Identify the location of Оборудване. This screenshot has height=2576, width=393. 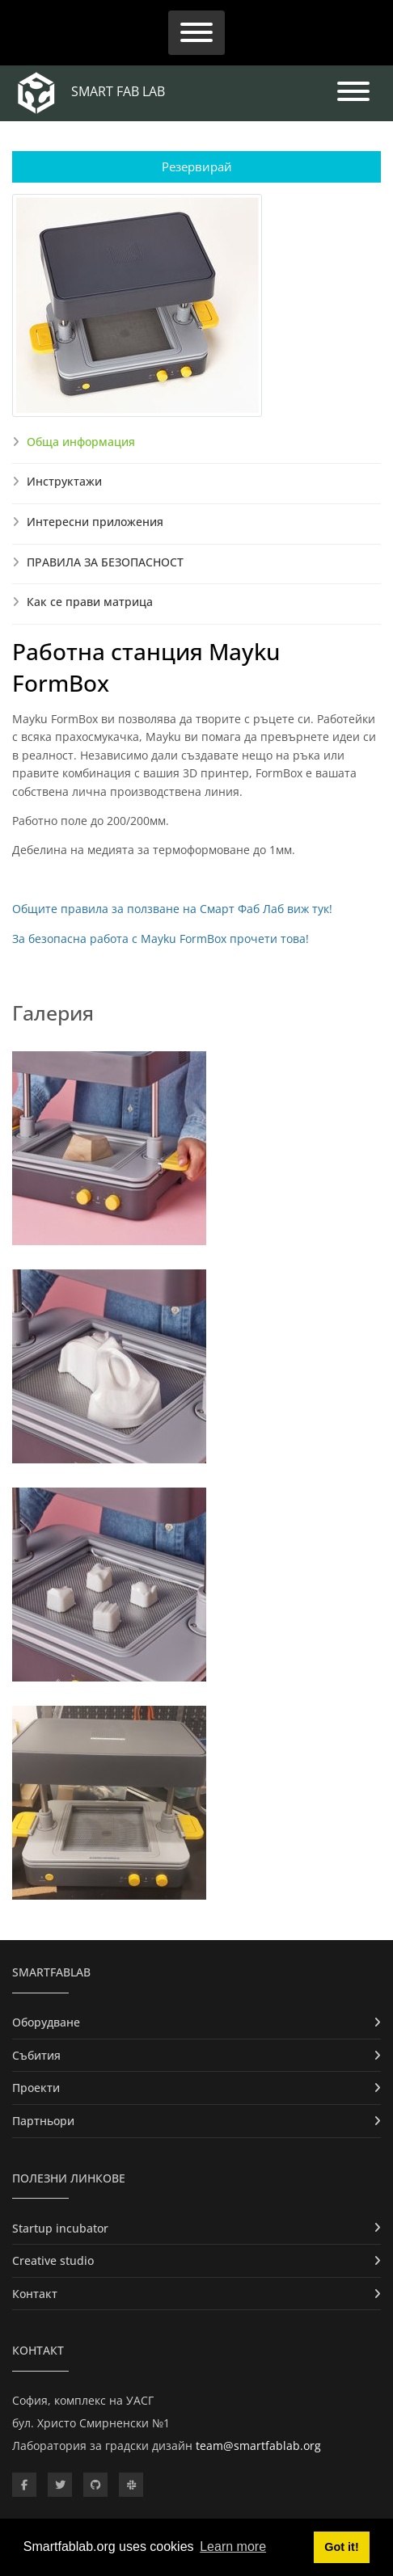
(46, 2022).